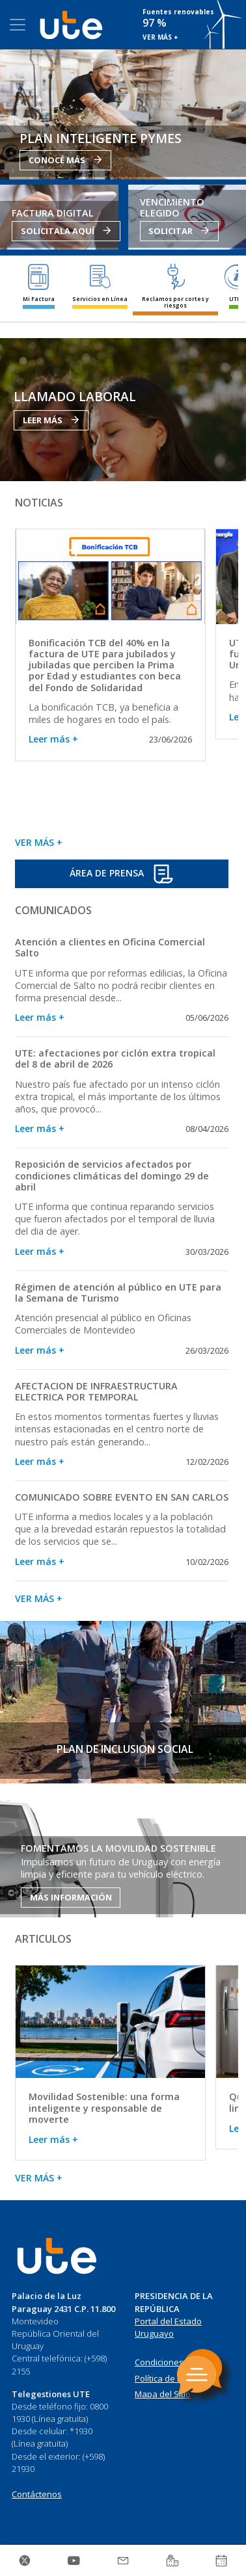 This screenshot has height=2576, width=246. What do you see at coordinates (168, 2327) in the screenshot?
I see `Portal del Estado Uruguayo` at bounding box center [168, 2327].